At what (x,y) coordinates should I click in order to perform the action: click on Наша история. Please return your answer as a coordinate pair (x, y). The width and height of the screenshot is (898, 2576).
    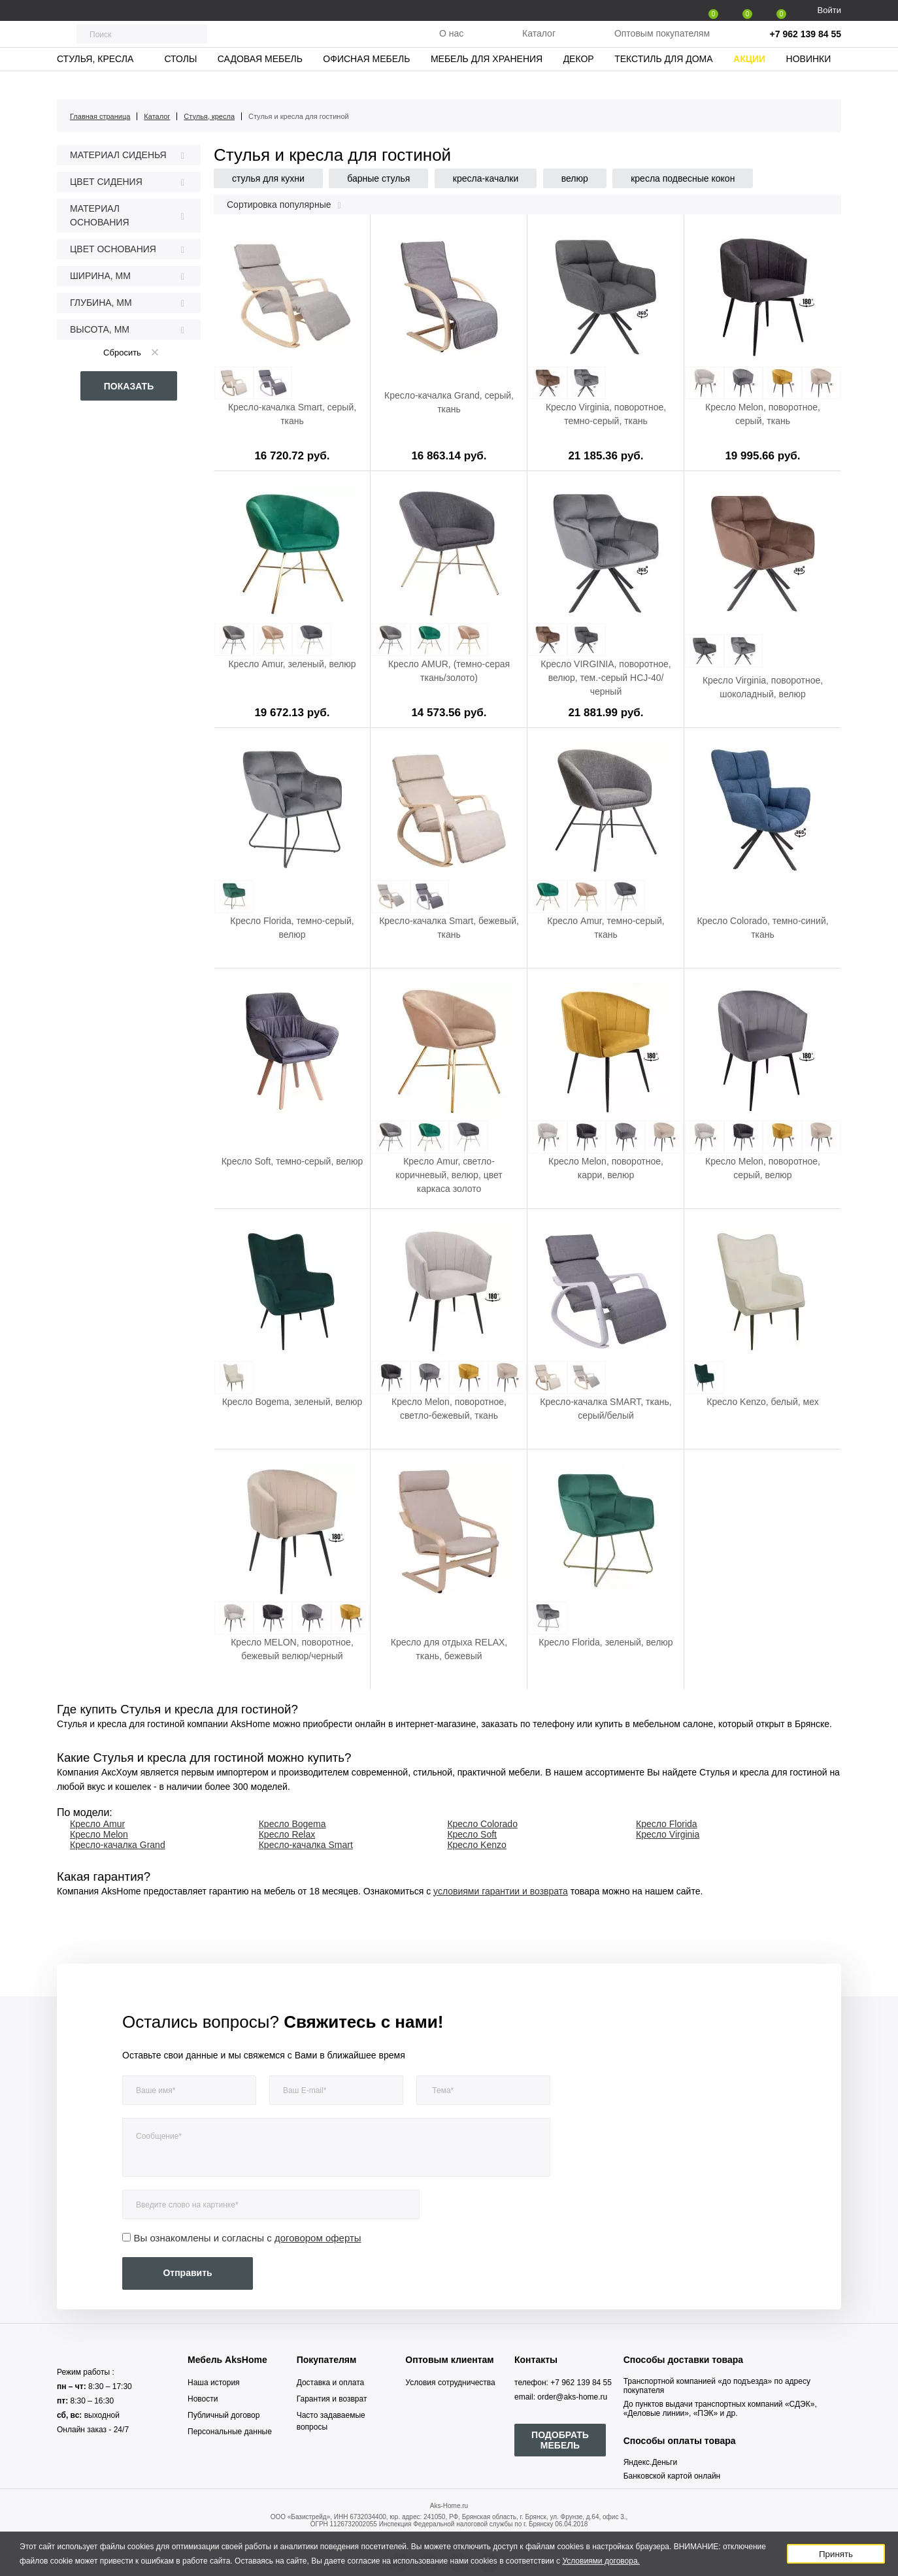
    Looking at the image, I should click on (214, 2382).